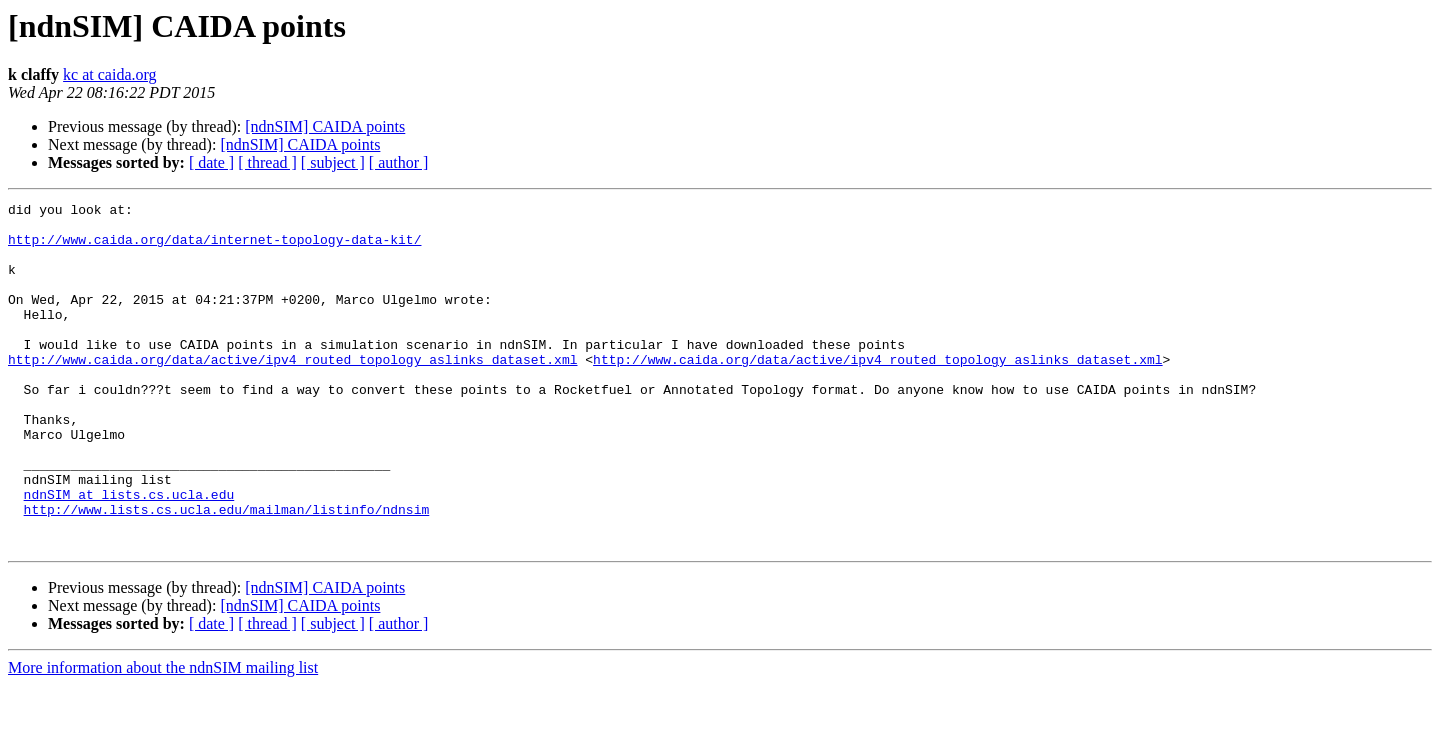 The height and width of the screenshot is (754, 1440). I want to click on [ thread ], so click(267, 162).